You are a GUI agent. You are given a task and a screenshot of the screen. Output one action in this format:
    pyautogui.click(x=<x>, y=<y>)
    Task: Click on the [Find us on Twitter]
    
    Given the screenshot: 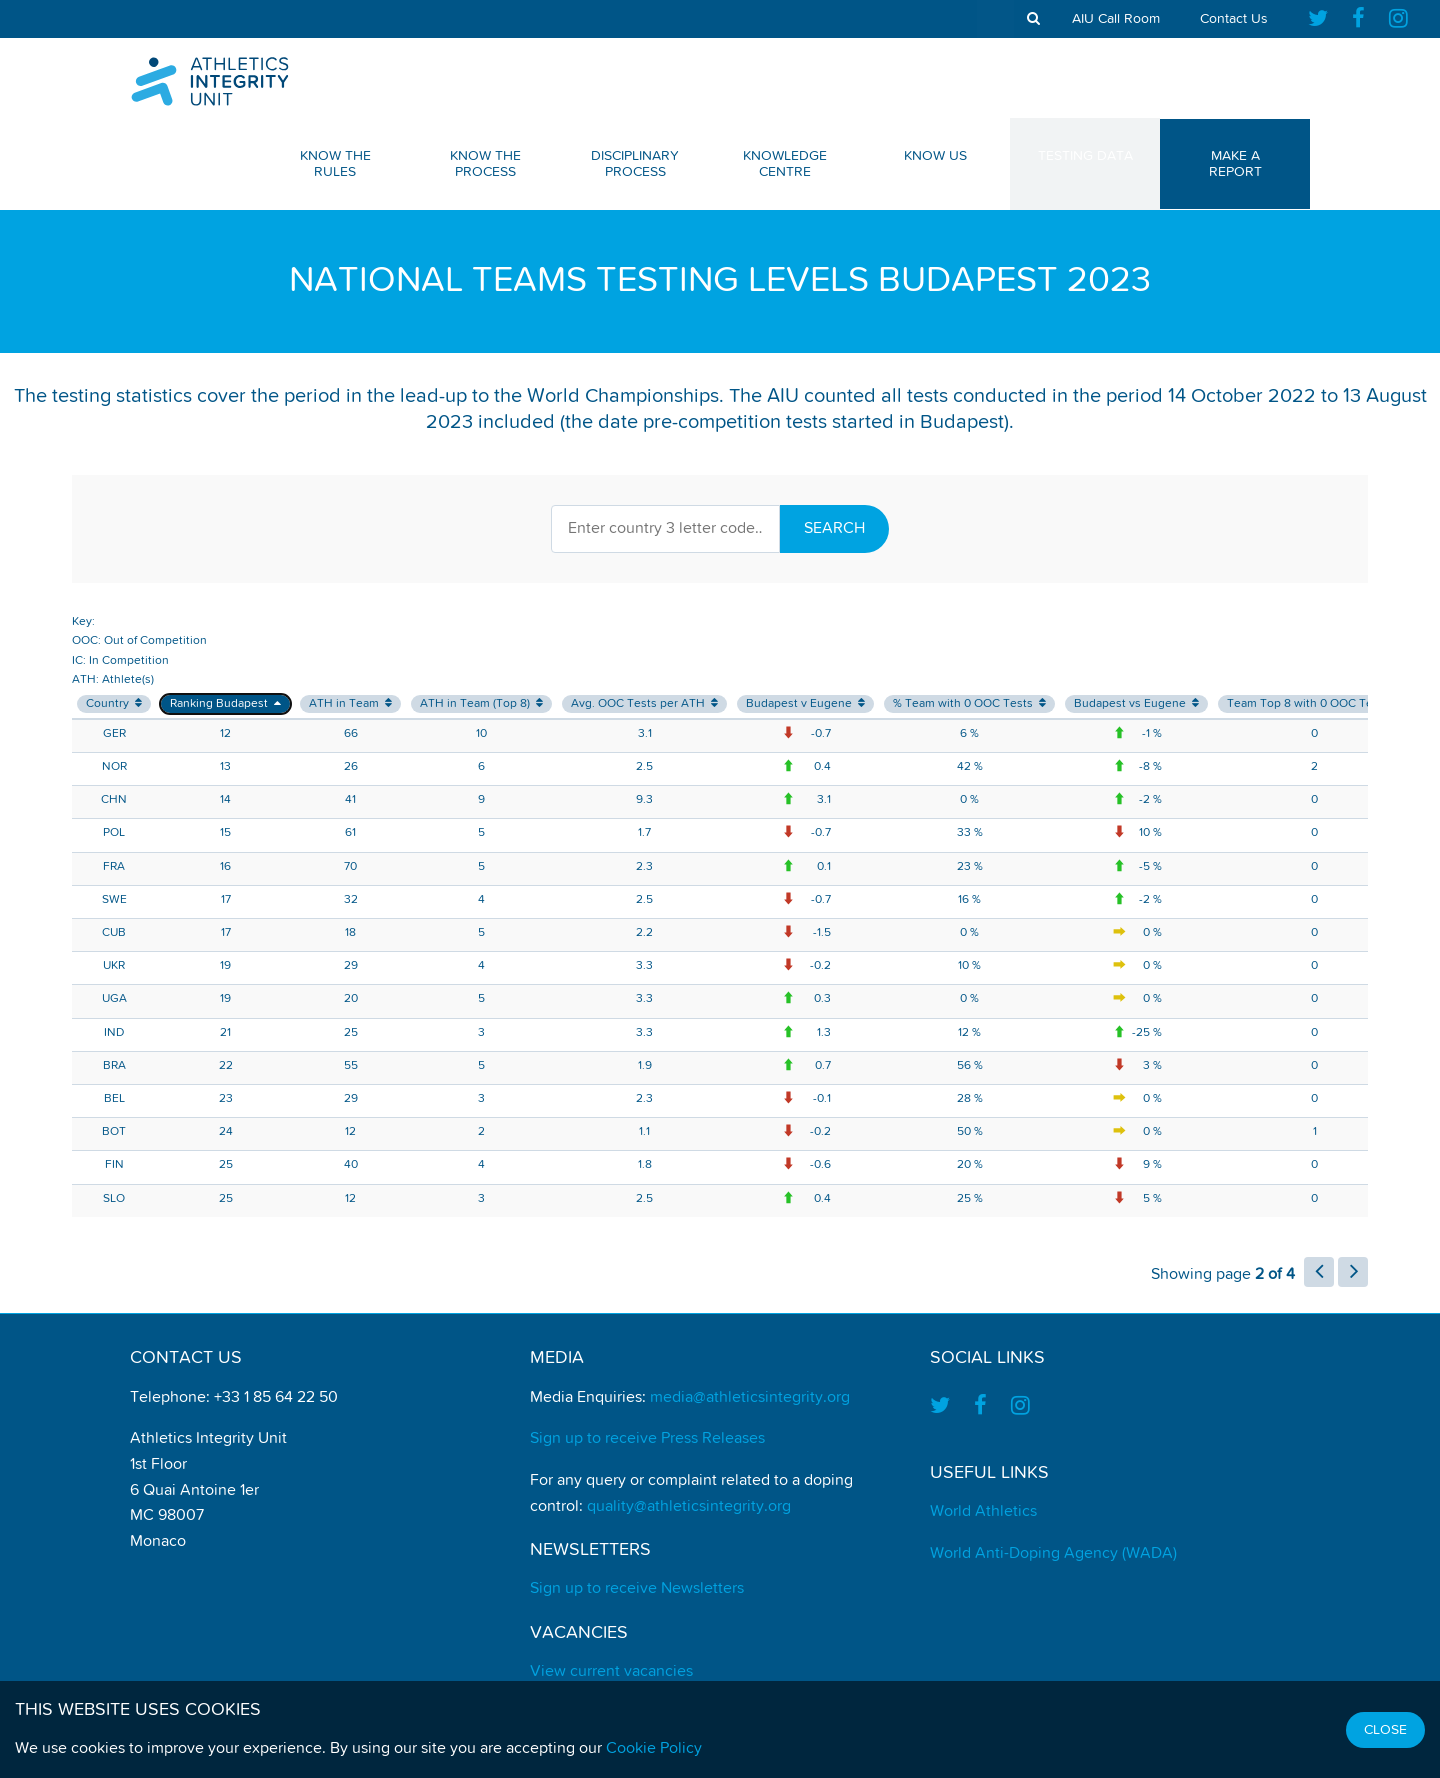 What is the action you would take?
    pyautogui.click(x=1324, y=19)
    